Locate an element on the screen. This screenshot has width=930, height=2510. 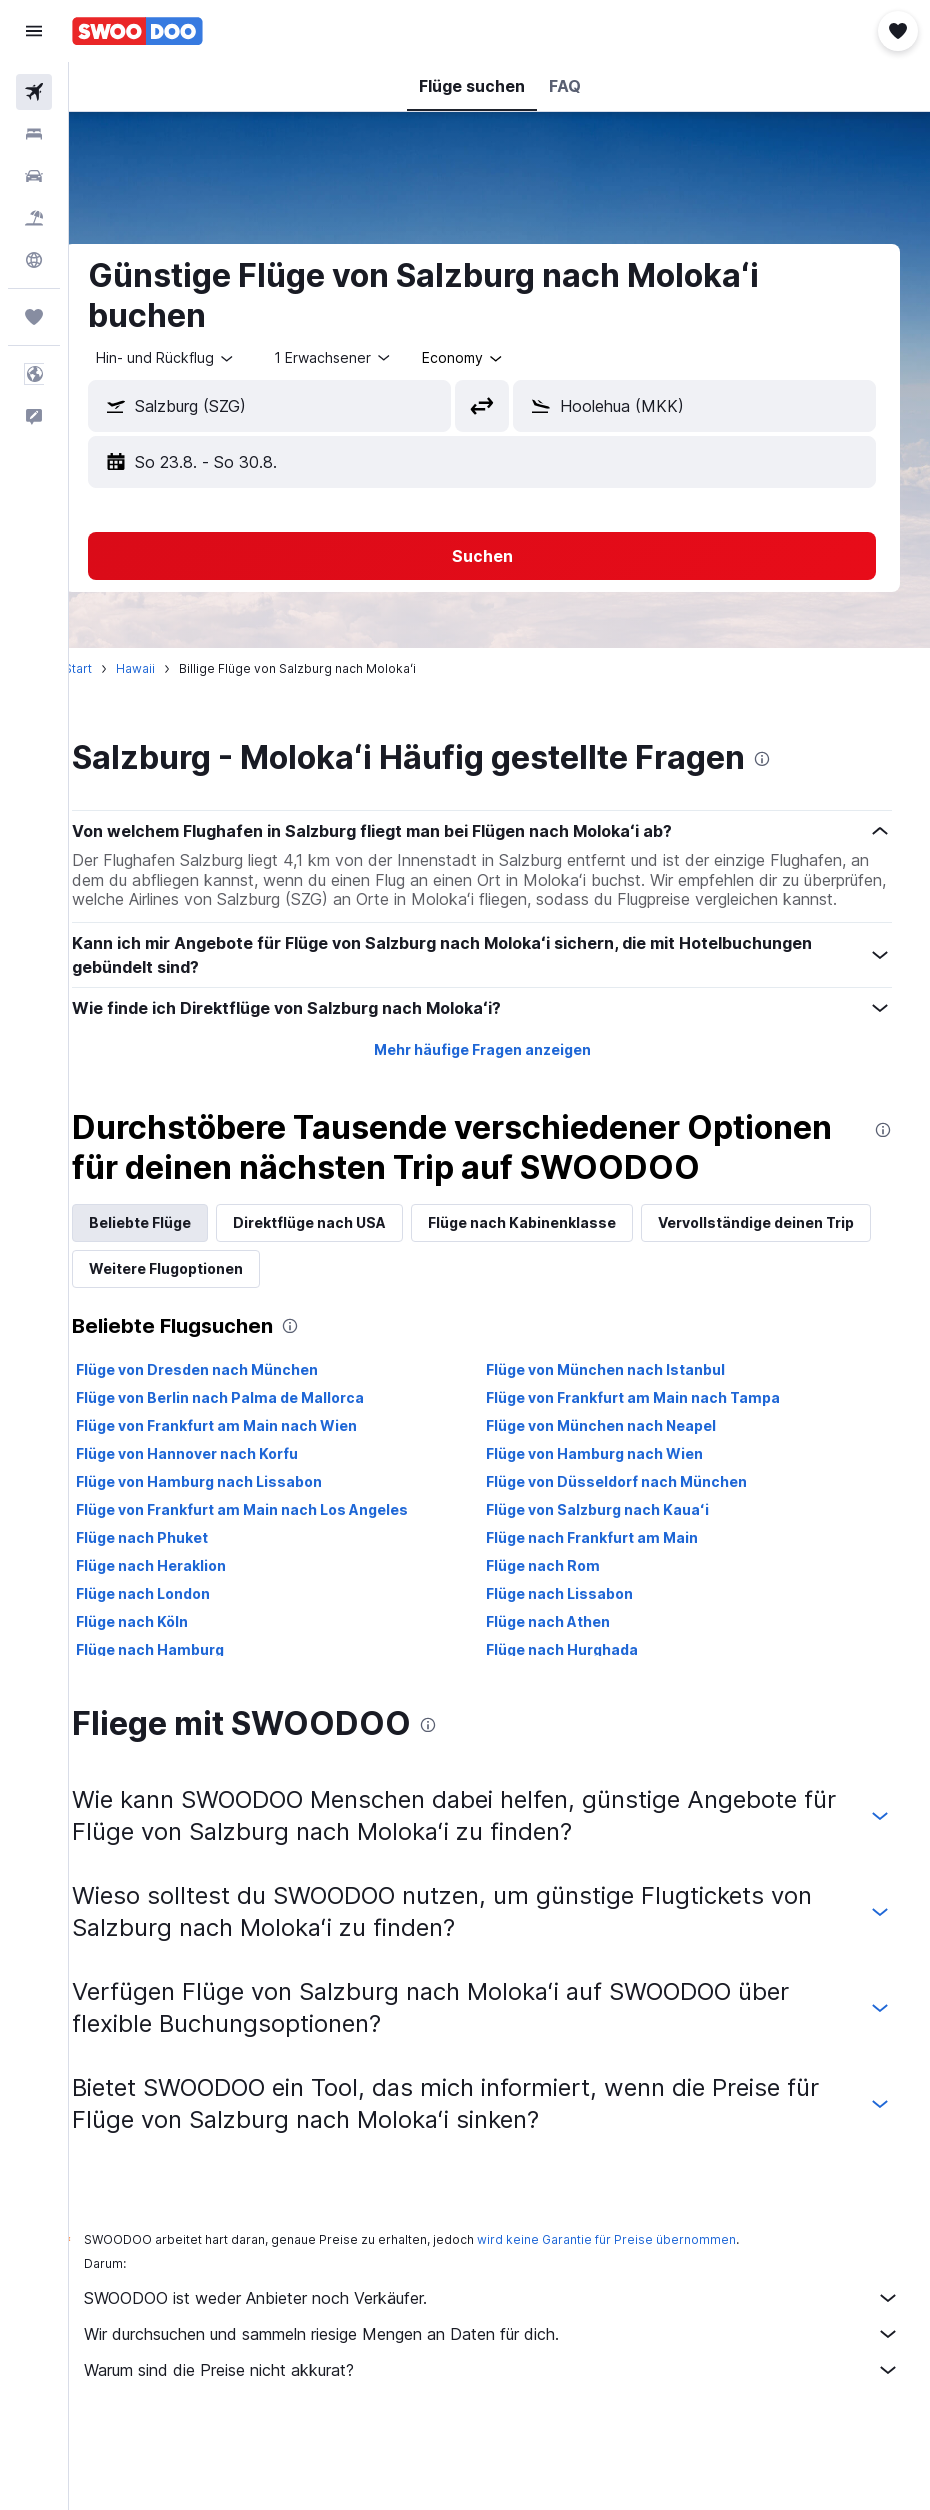
Weitere Flugoptionen [tab] is located at coordinates (439, 1328).